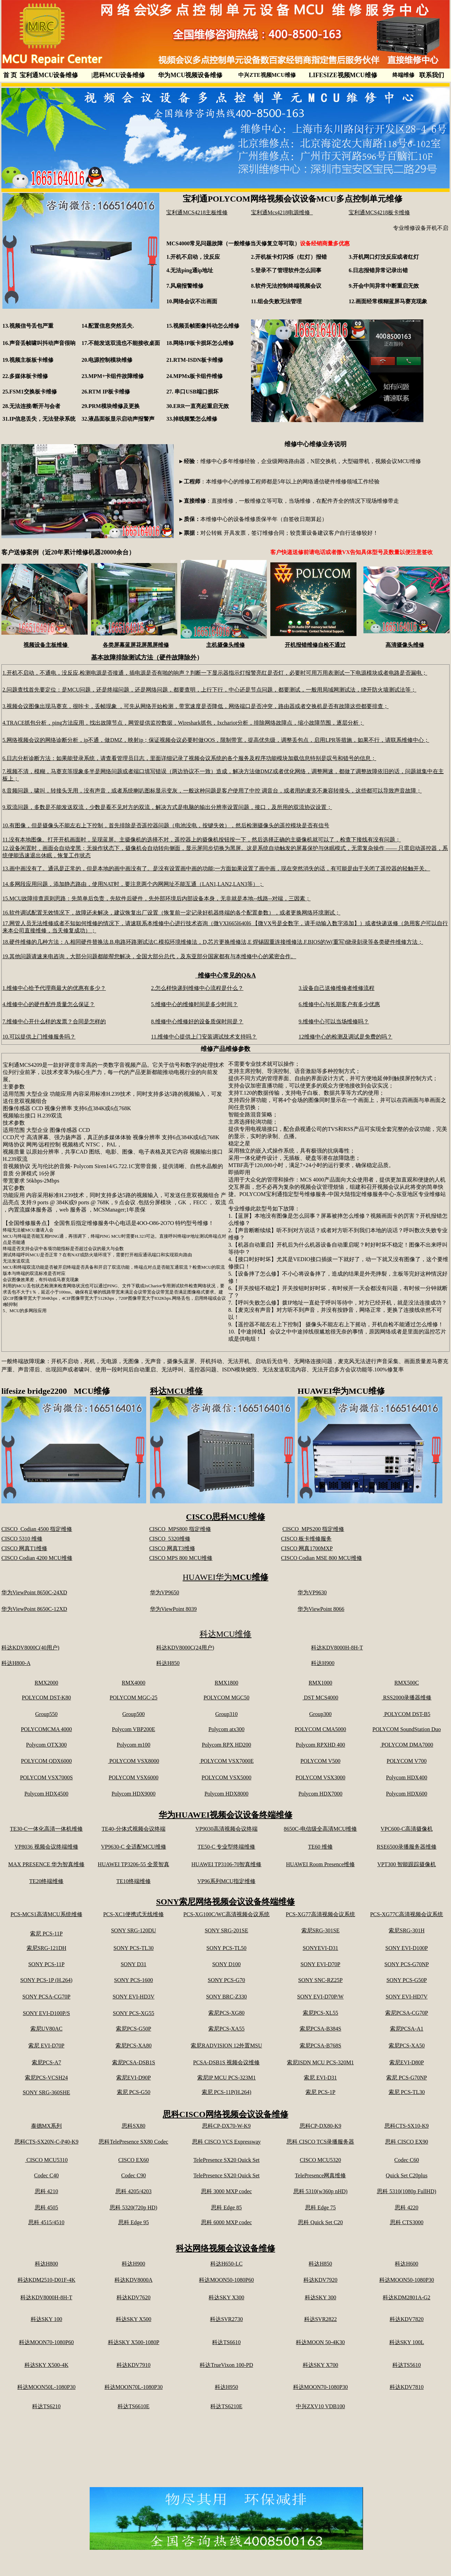 The height and width of the screenshot is (2576, 451). Describe the element at coordinates (406, 2160) in the screenshot. I see `Codec C60` at that location.